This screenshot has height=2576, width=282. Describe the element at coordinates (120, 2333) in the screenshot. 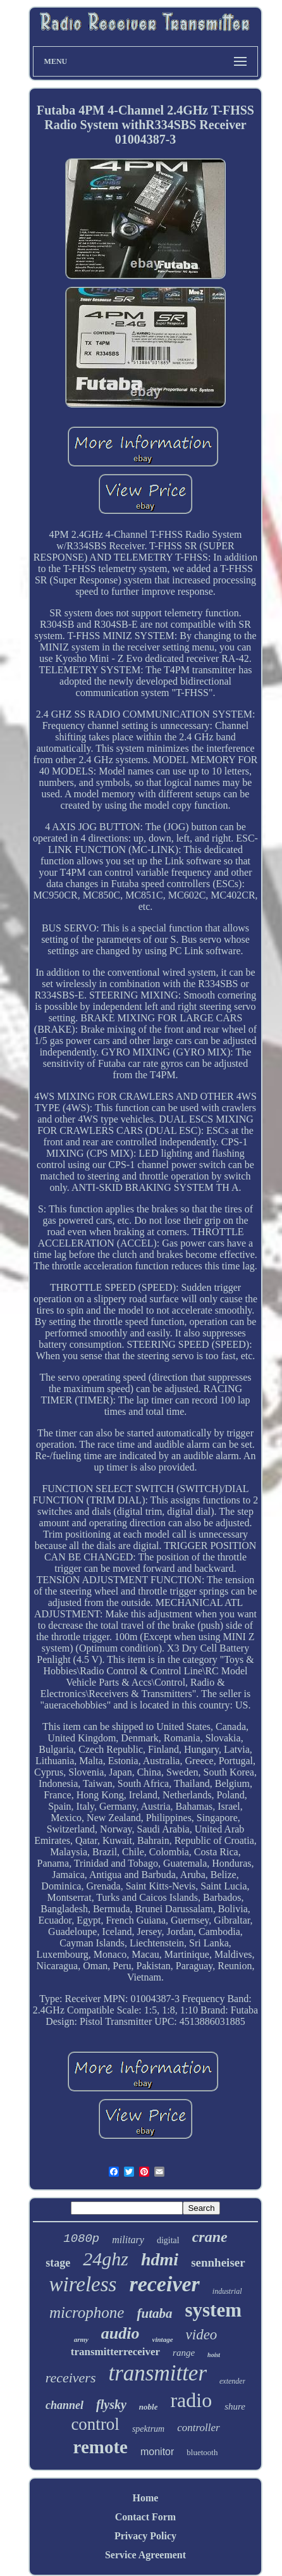

I see `audio` at that location.